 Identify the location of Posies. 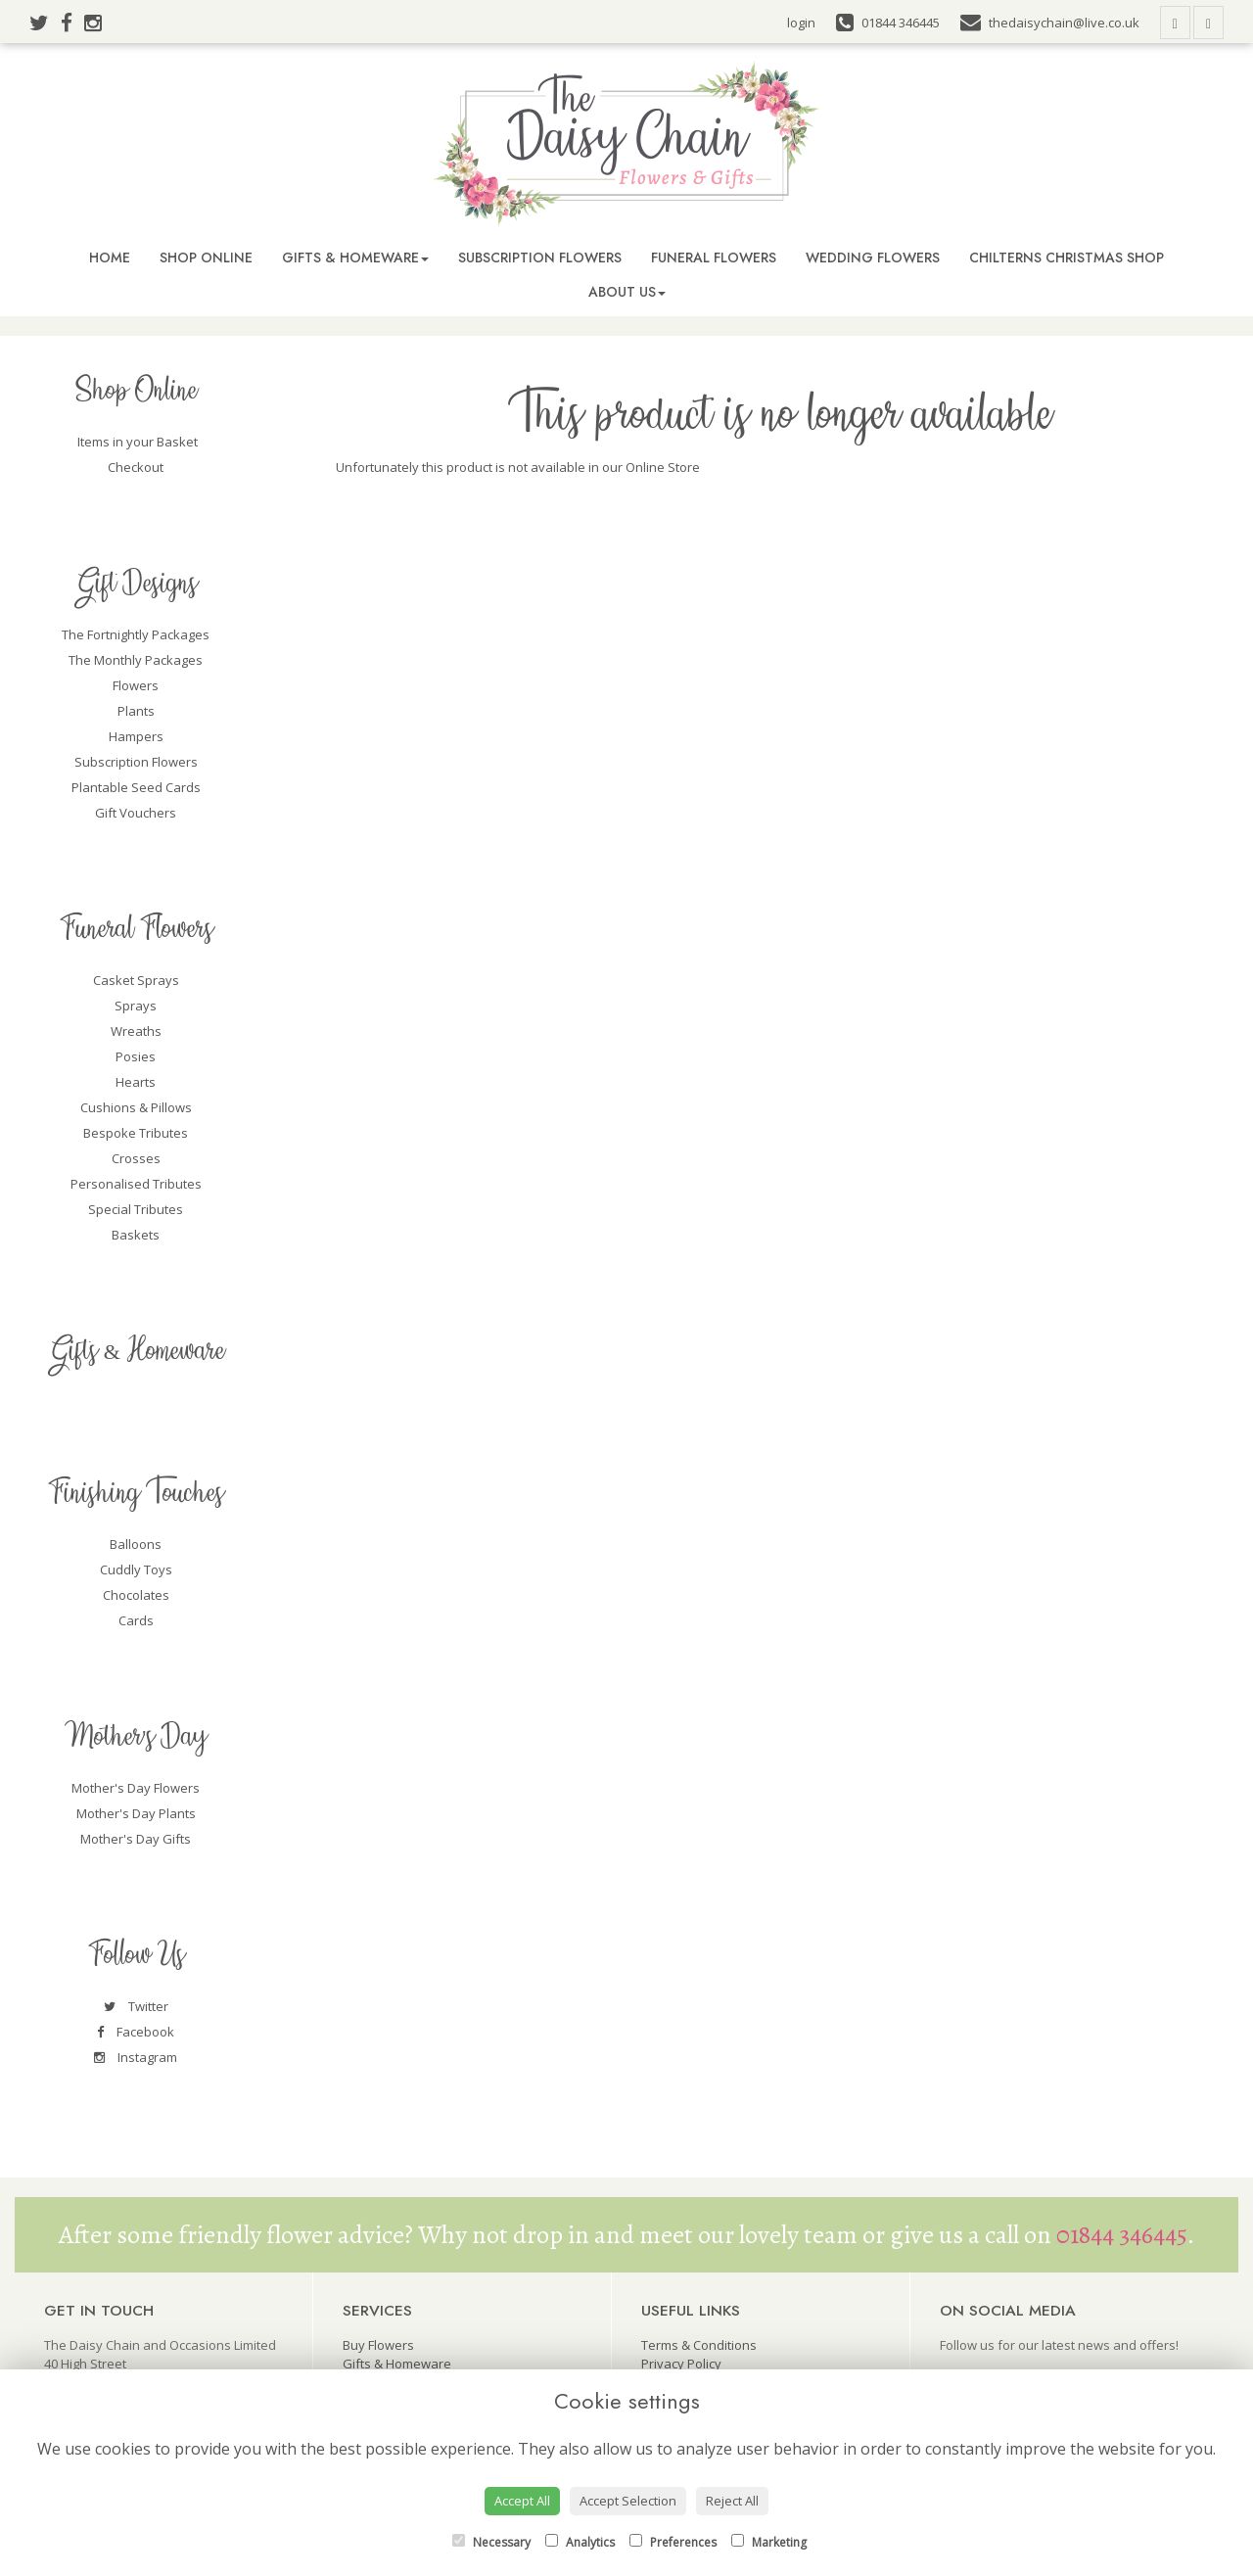
(136, 1056).